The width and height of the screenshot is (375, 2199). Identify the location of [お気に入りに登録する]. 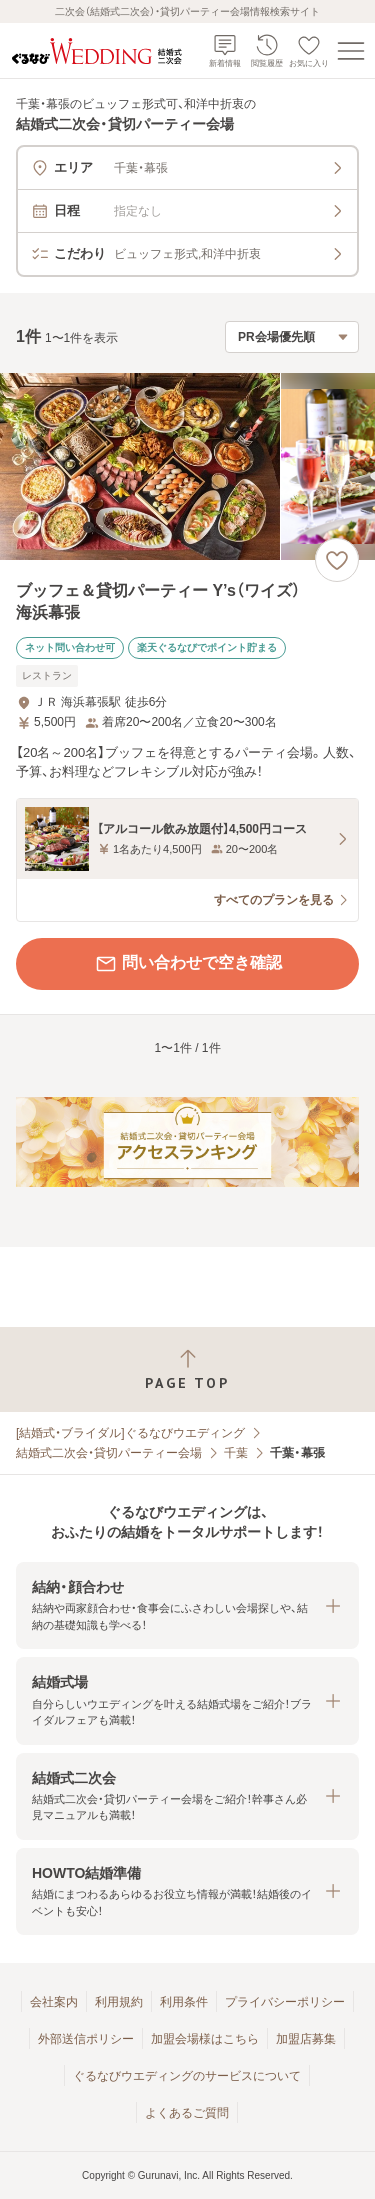
(337, 560).